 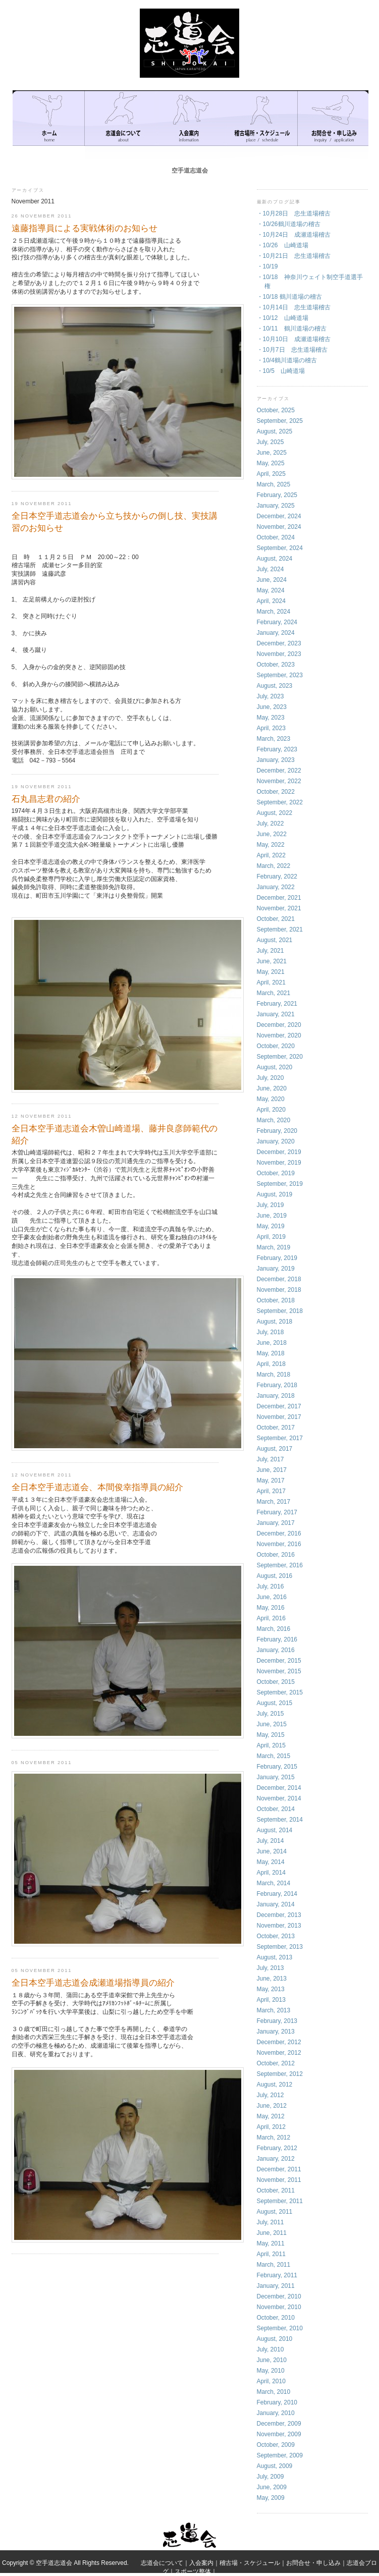 I want to click on March, 2025, so click(x=274, y=484).